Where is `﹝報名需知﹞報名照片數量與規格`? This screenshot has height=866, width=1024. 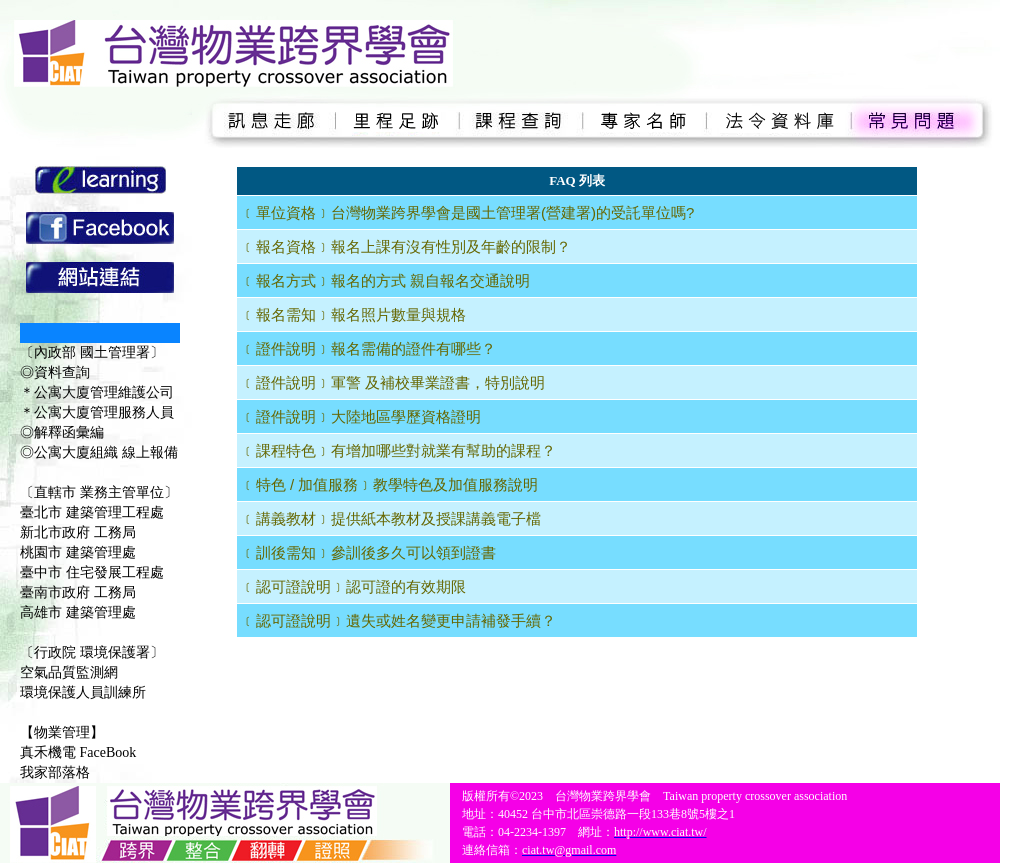 ﹝報名需知﹞報名照片數量與規格 is located at coordinates (353, 314).